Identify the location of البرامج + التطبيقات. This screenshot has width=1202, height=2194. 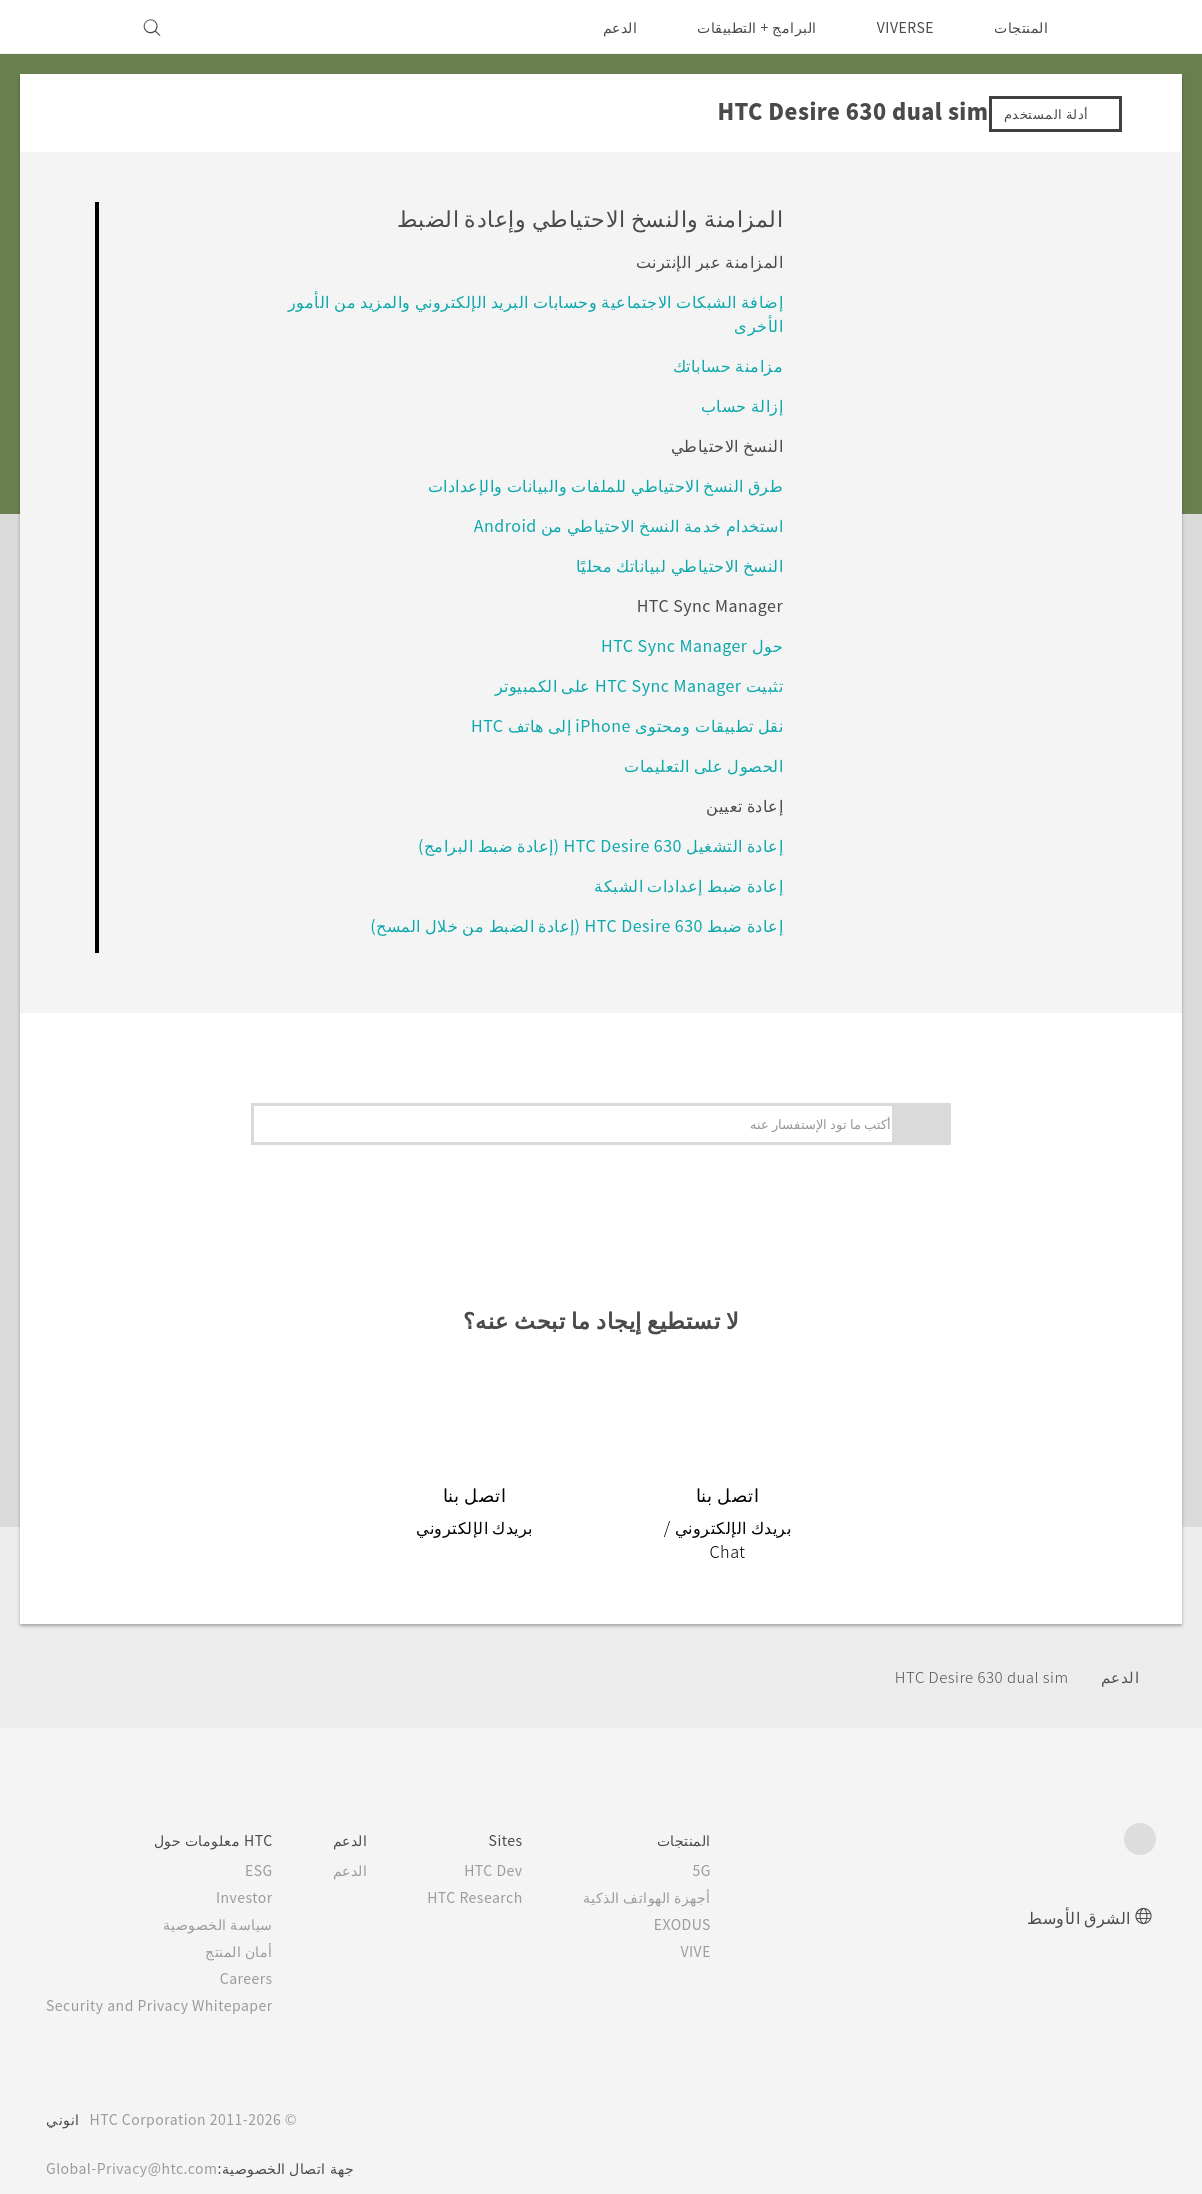
(744, 27).